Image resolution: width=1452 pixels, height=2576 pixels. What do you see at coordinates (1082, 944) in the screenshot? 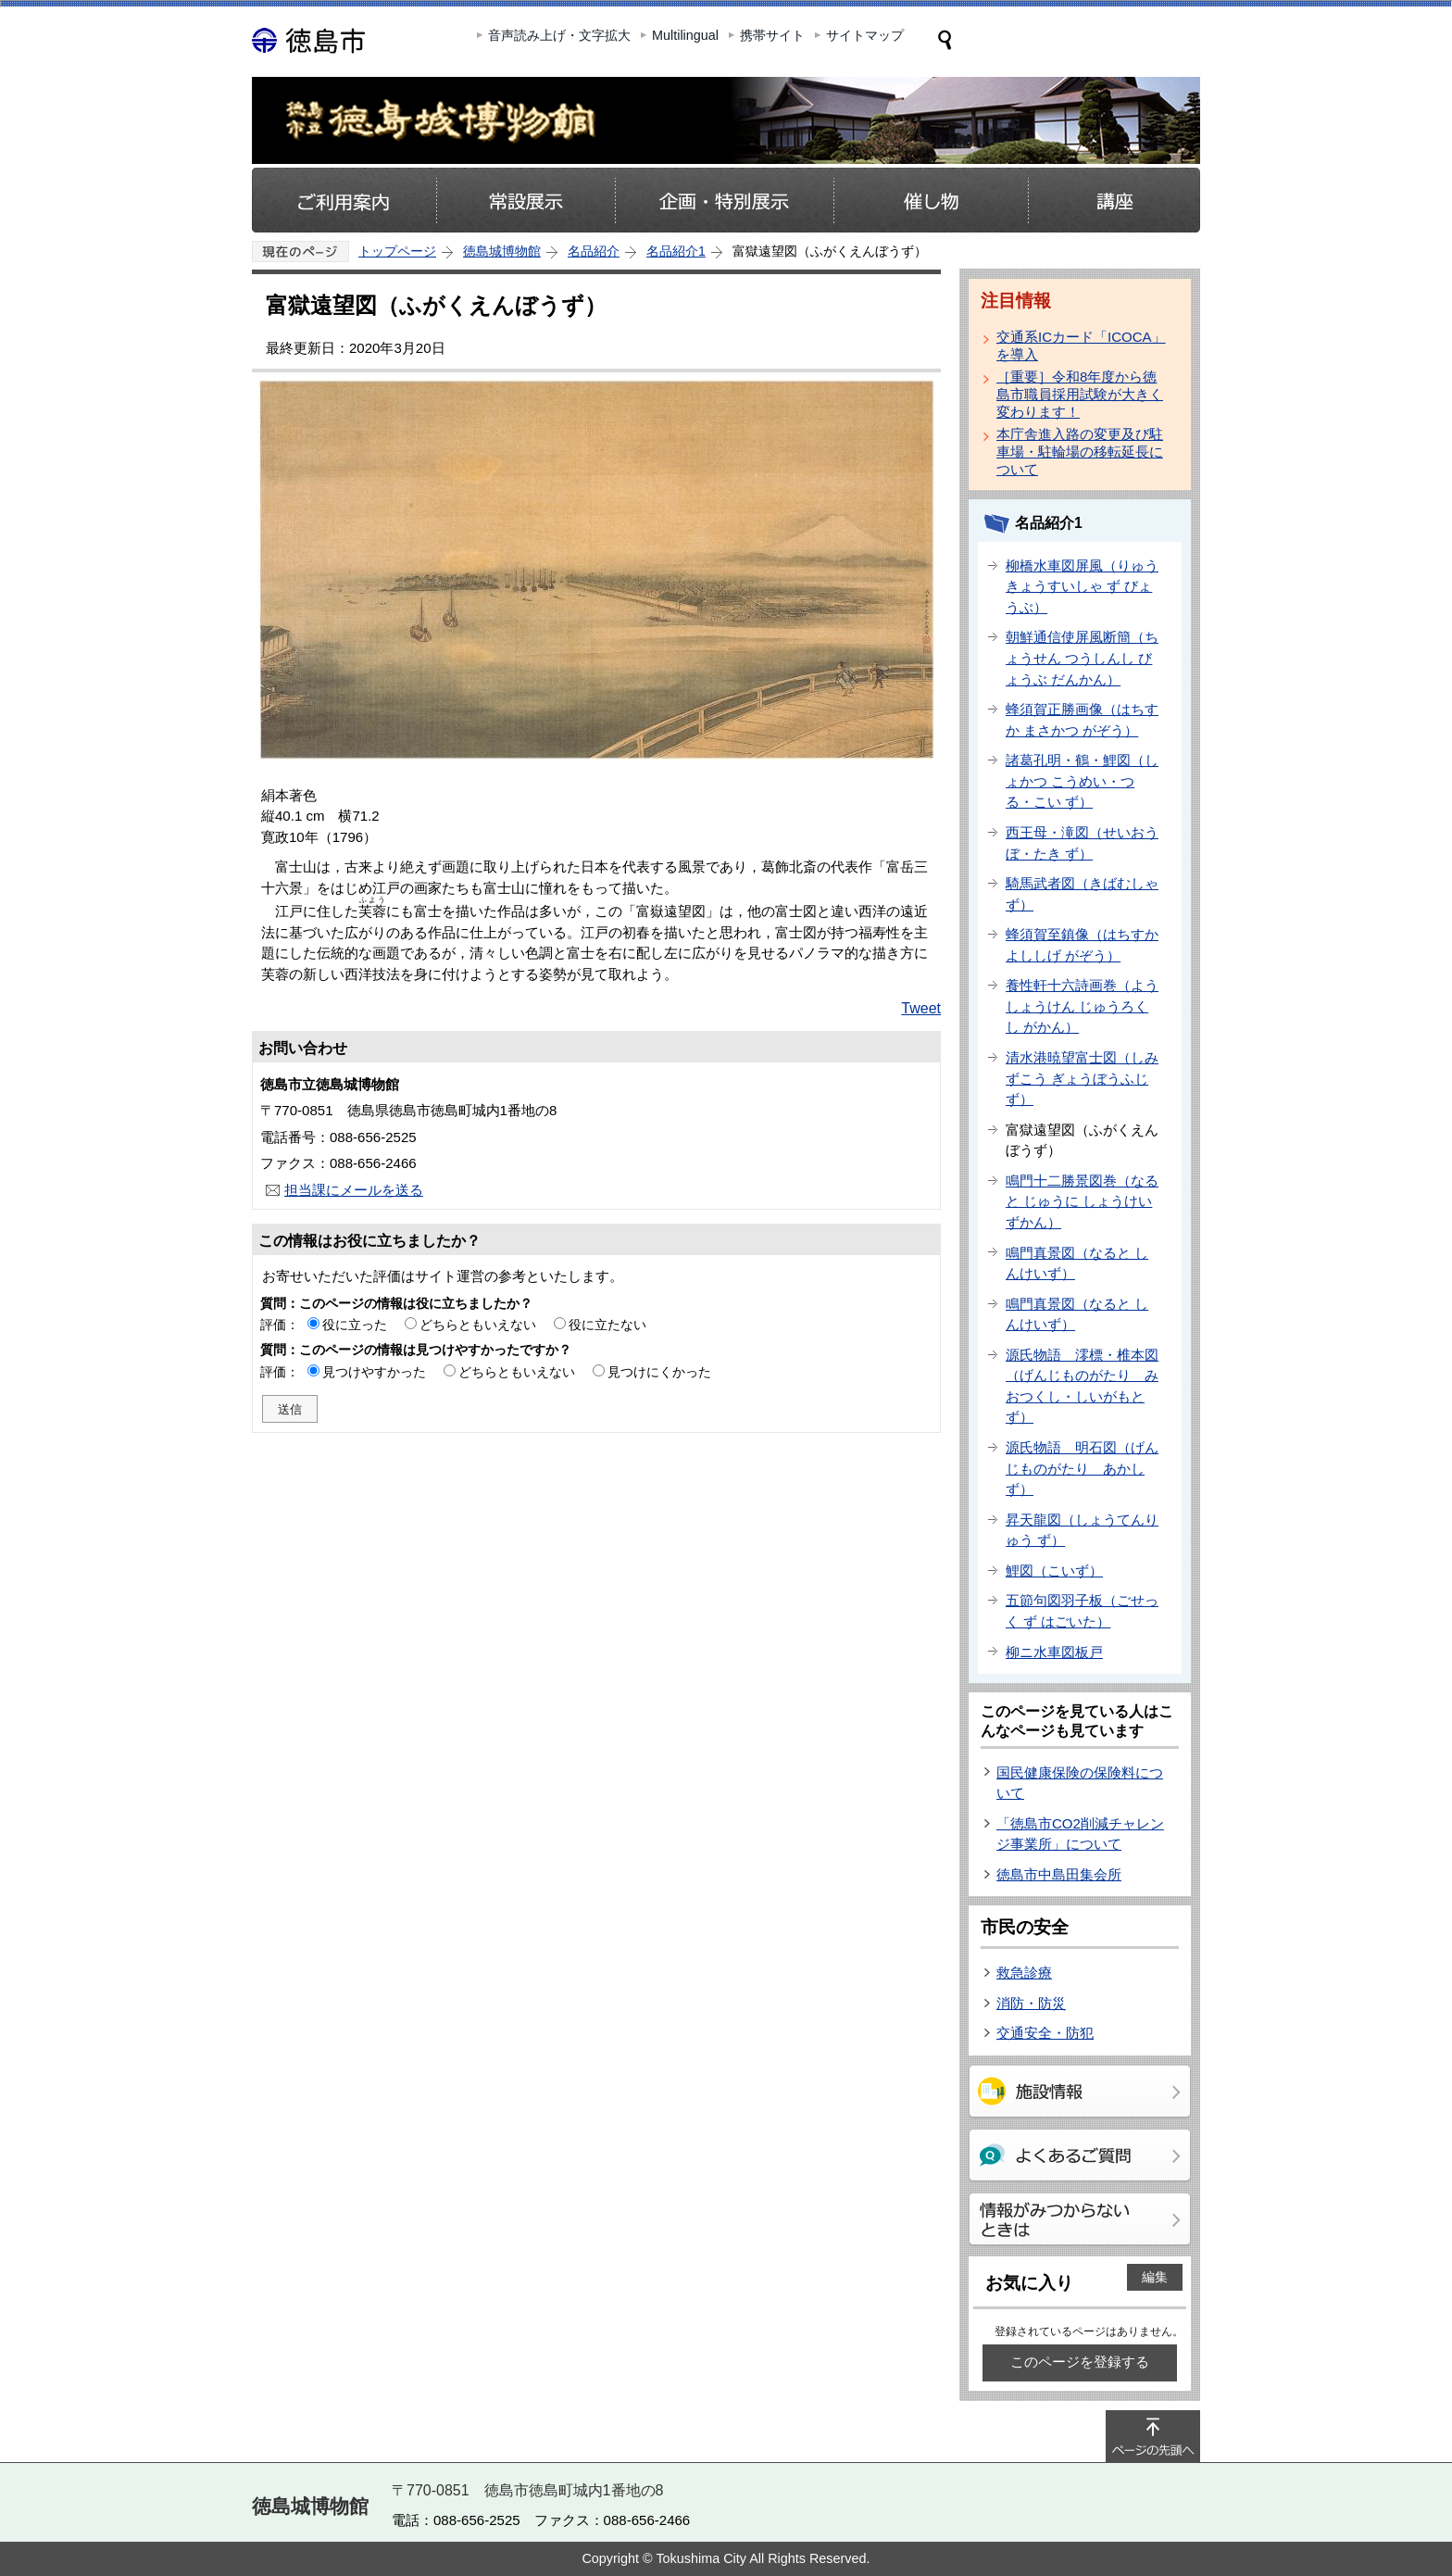
I see `蜂須賀至鎮像（はちすか よししげ がぞう）` at bounding box center [1082, 944].